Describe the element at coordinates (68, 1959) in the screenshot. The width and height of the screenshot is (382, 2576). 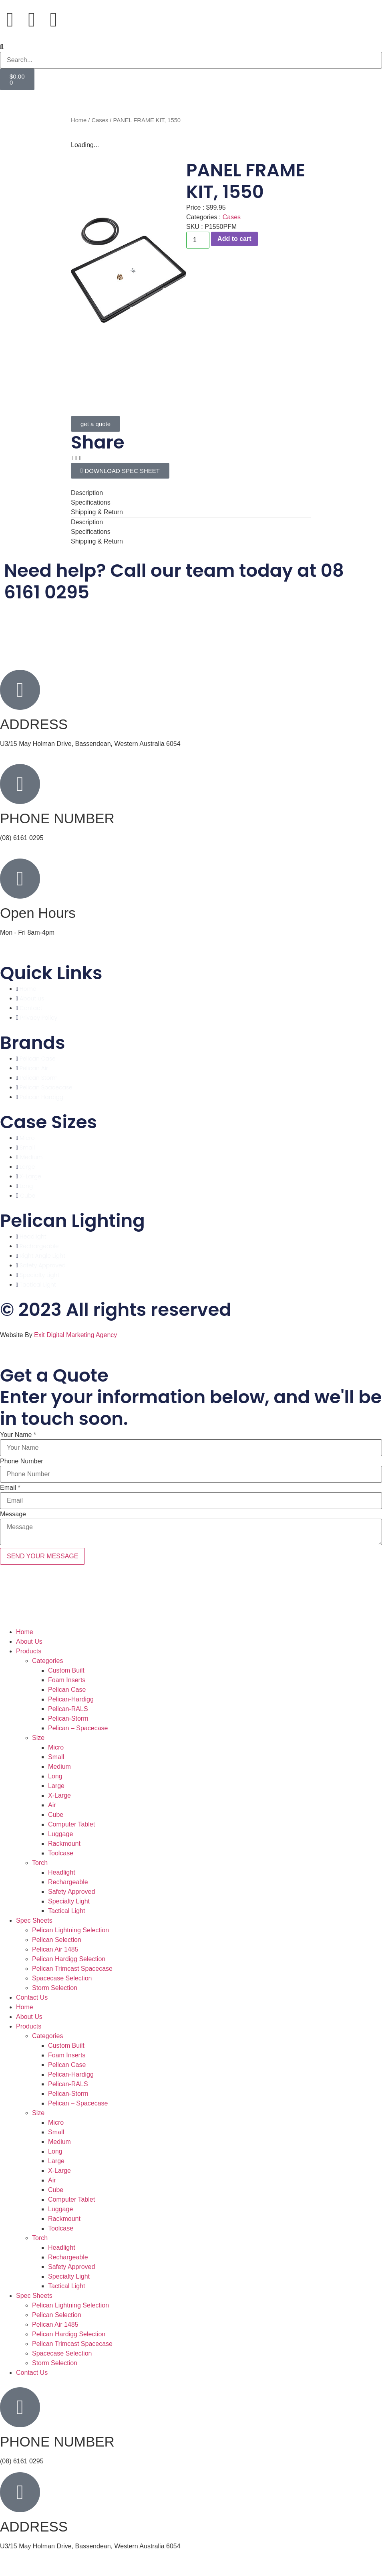
I see `Pelican Hardigg Selection` at that location.